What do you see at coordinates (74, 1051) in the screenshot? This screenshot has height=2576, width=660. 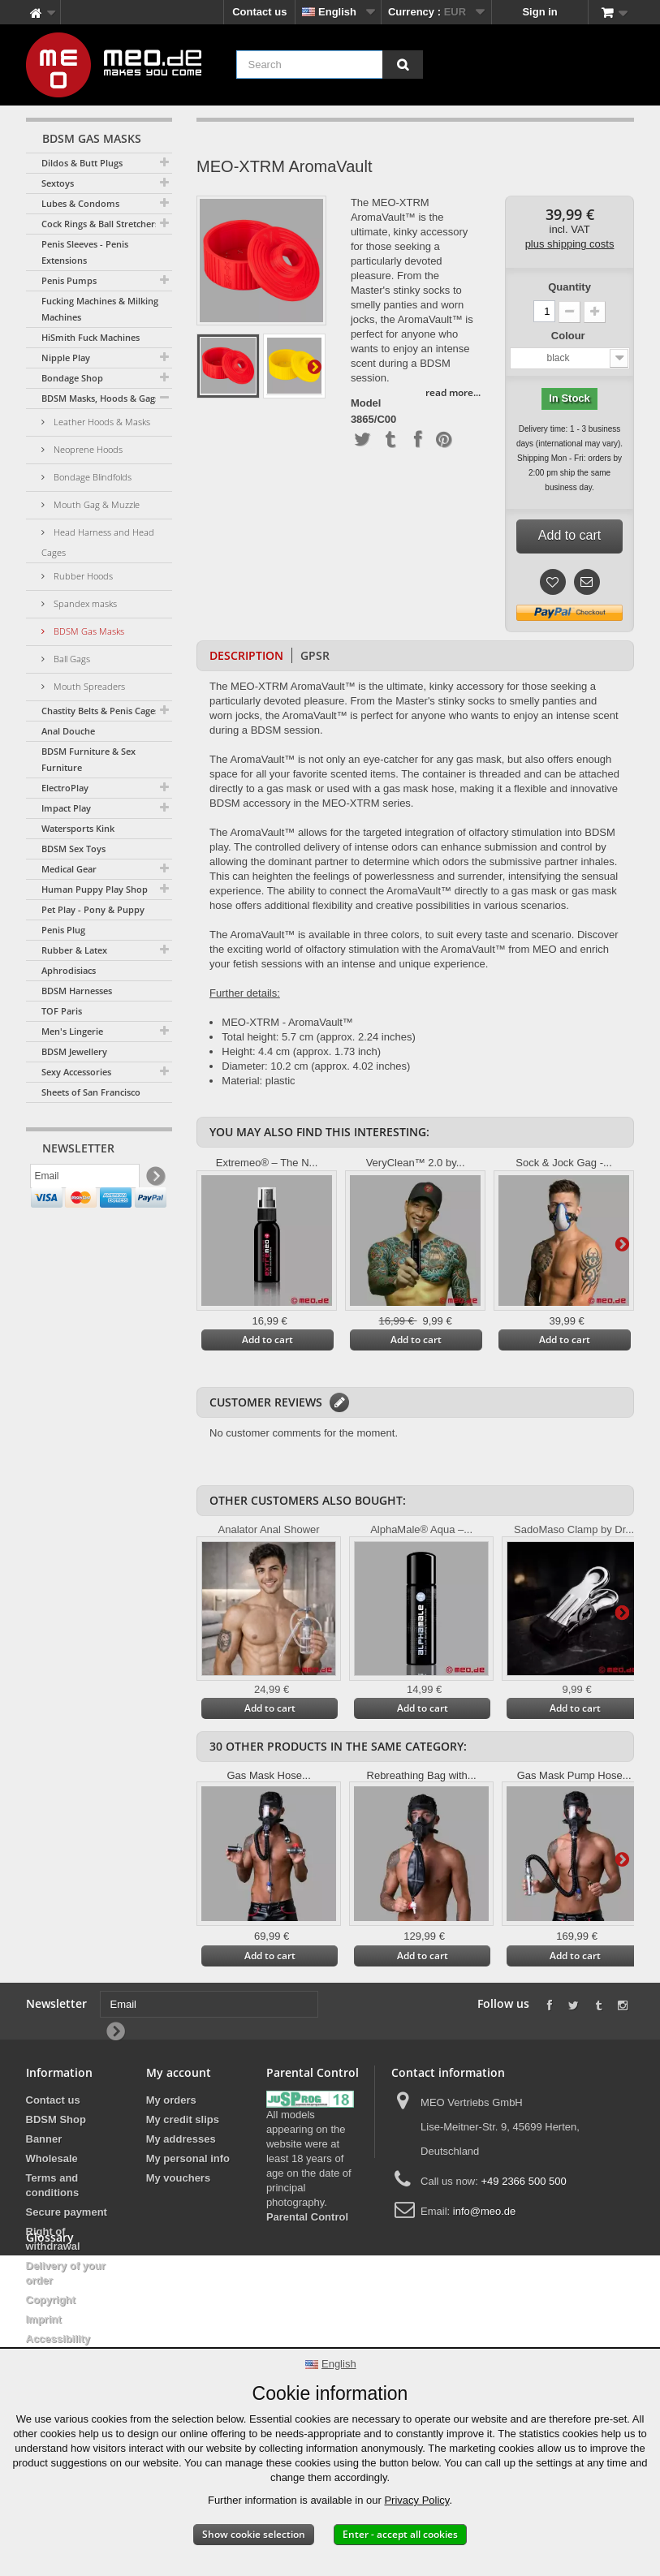 I see `BDSM Jewellery` at bounding box center [74, 1051].